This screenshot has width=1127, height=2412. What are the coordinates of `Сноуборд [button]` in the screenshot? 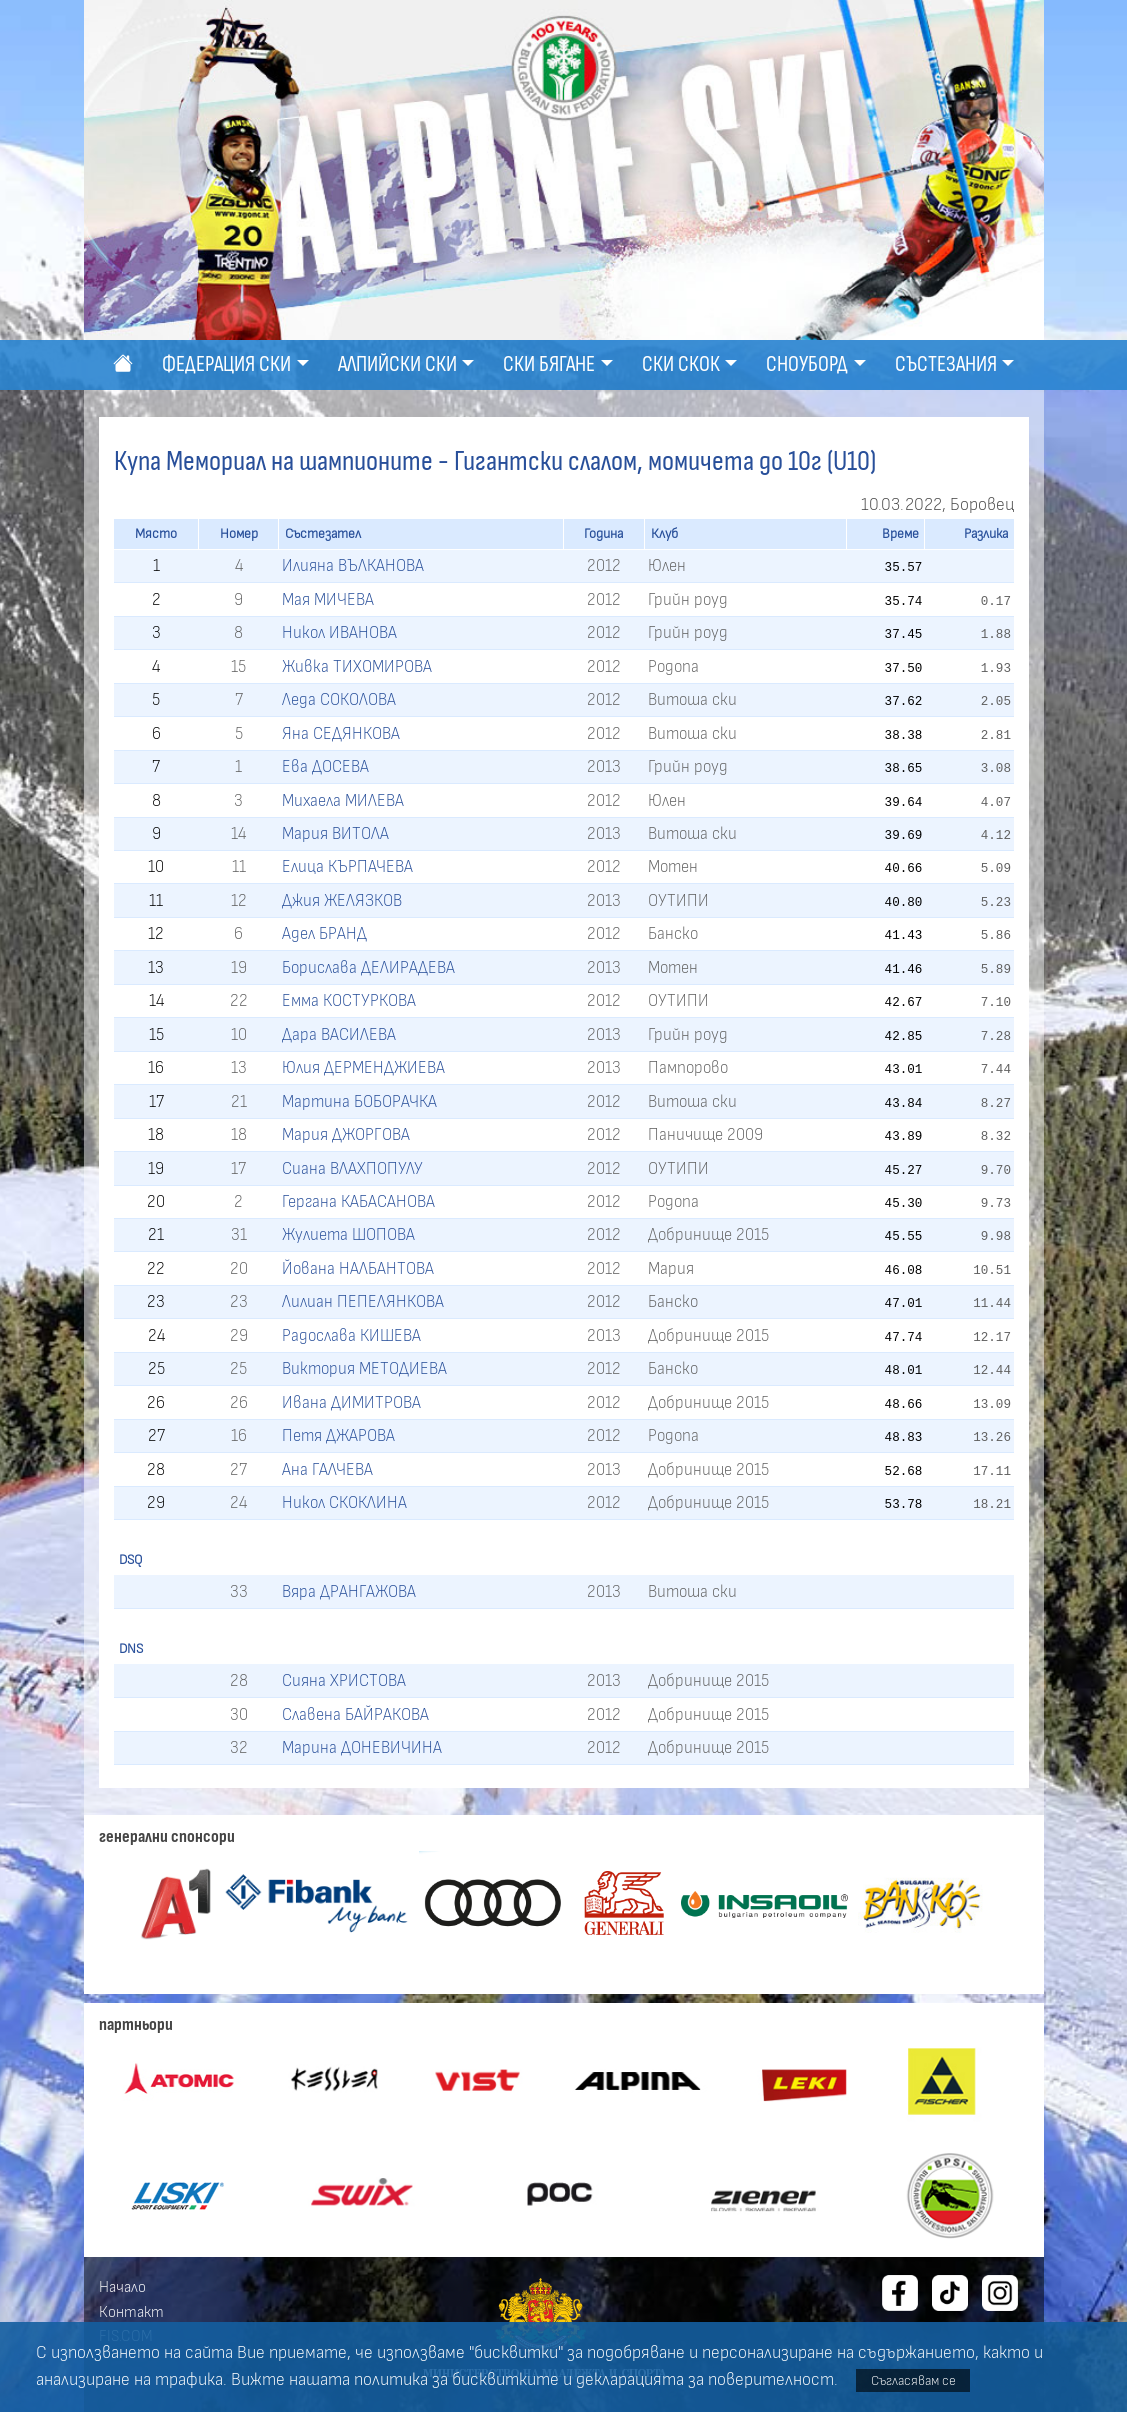 It's located at (807, 364).